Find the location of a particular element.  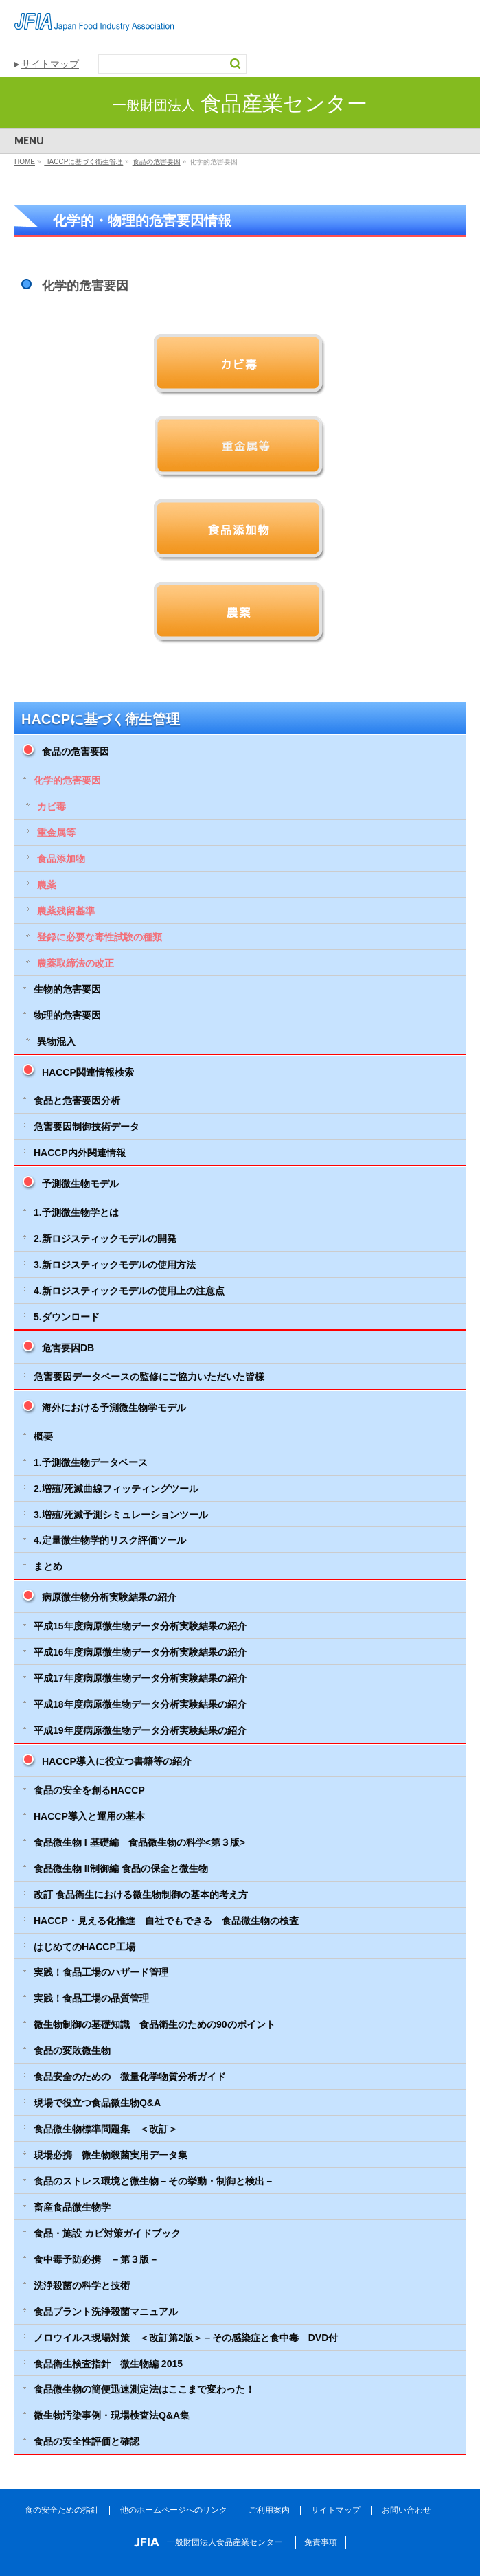

概要 is located at coordinates (43, 1436).